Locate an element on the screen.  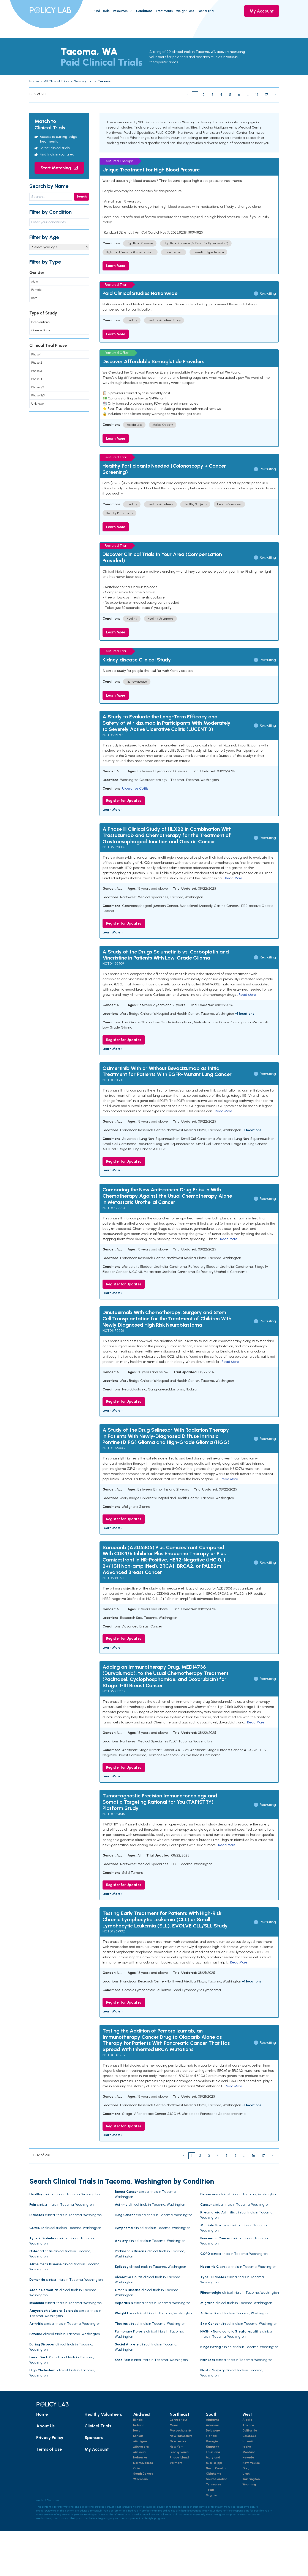
Alabama is located at coordinates (213, 2465).